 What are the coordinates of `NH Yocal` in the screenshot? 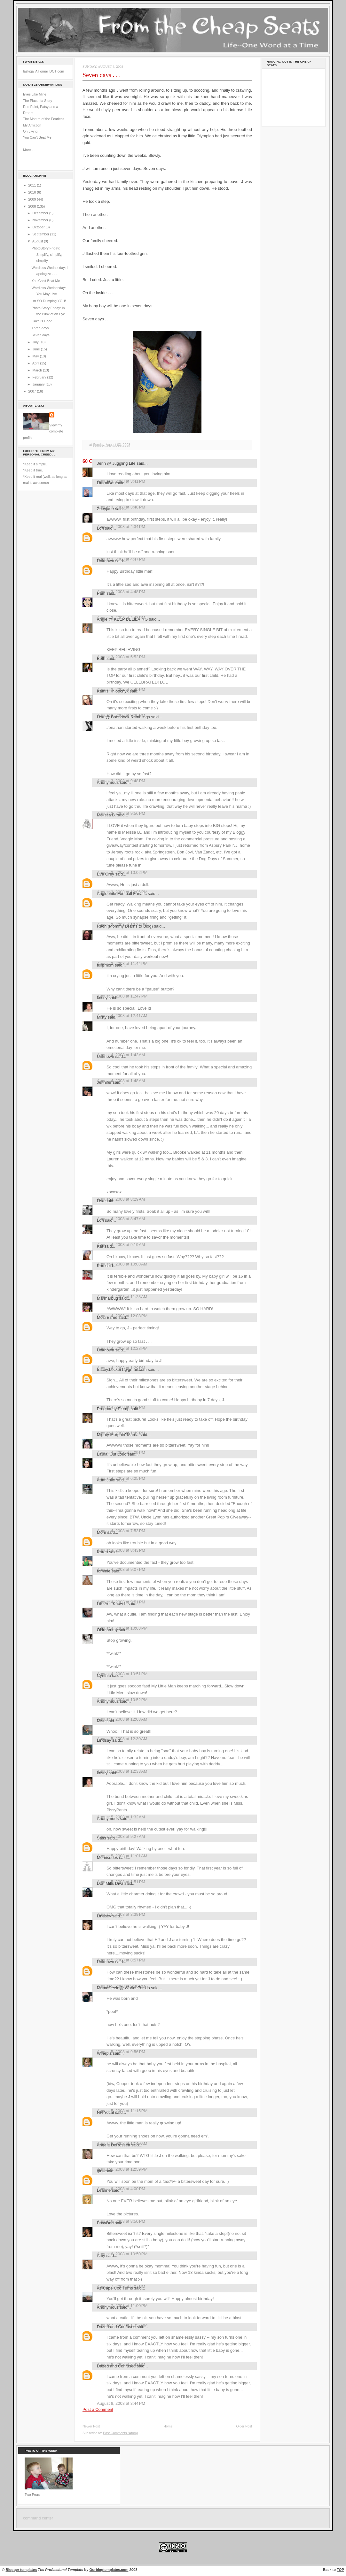 It's located at (105, 2112).